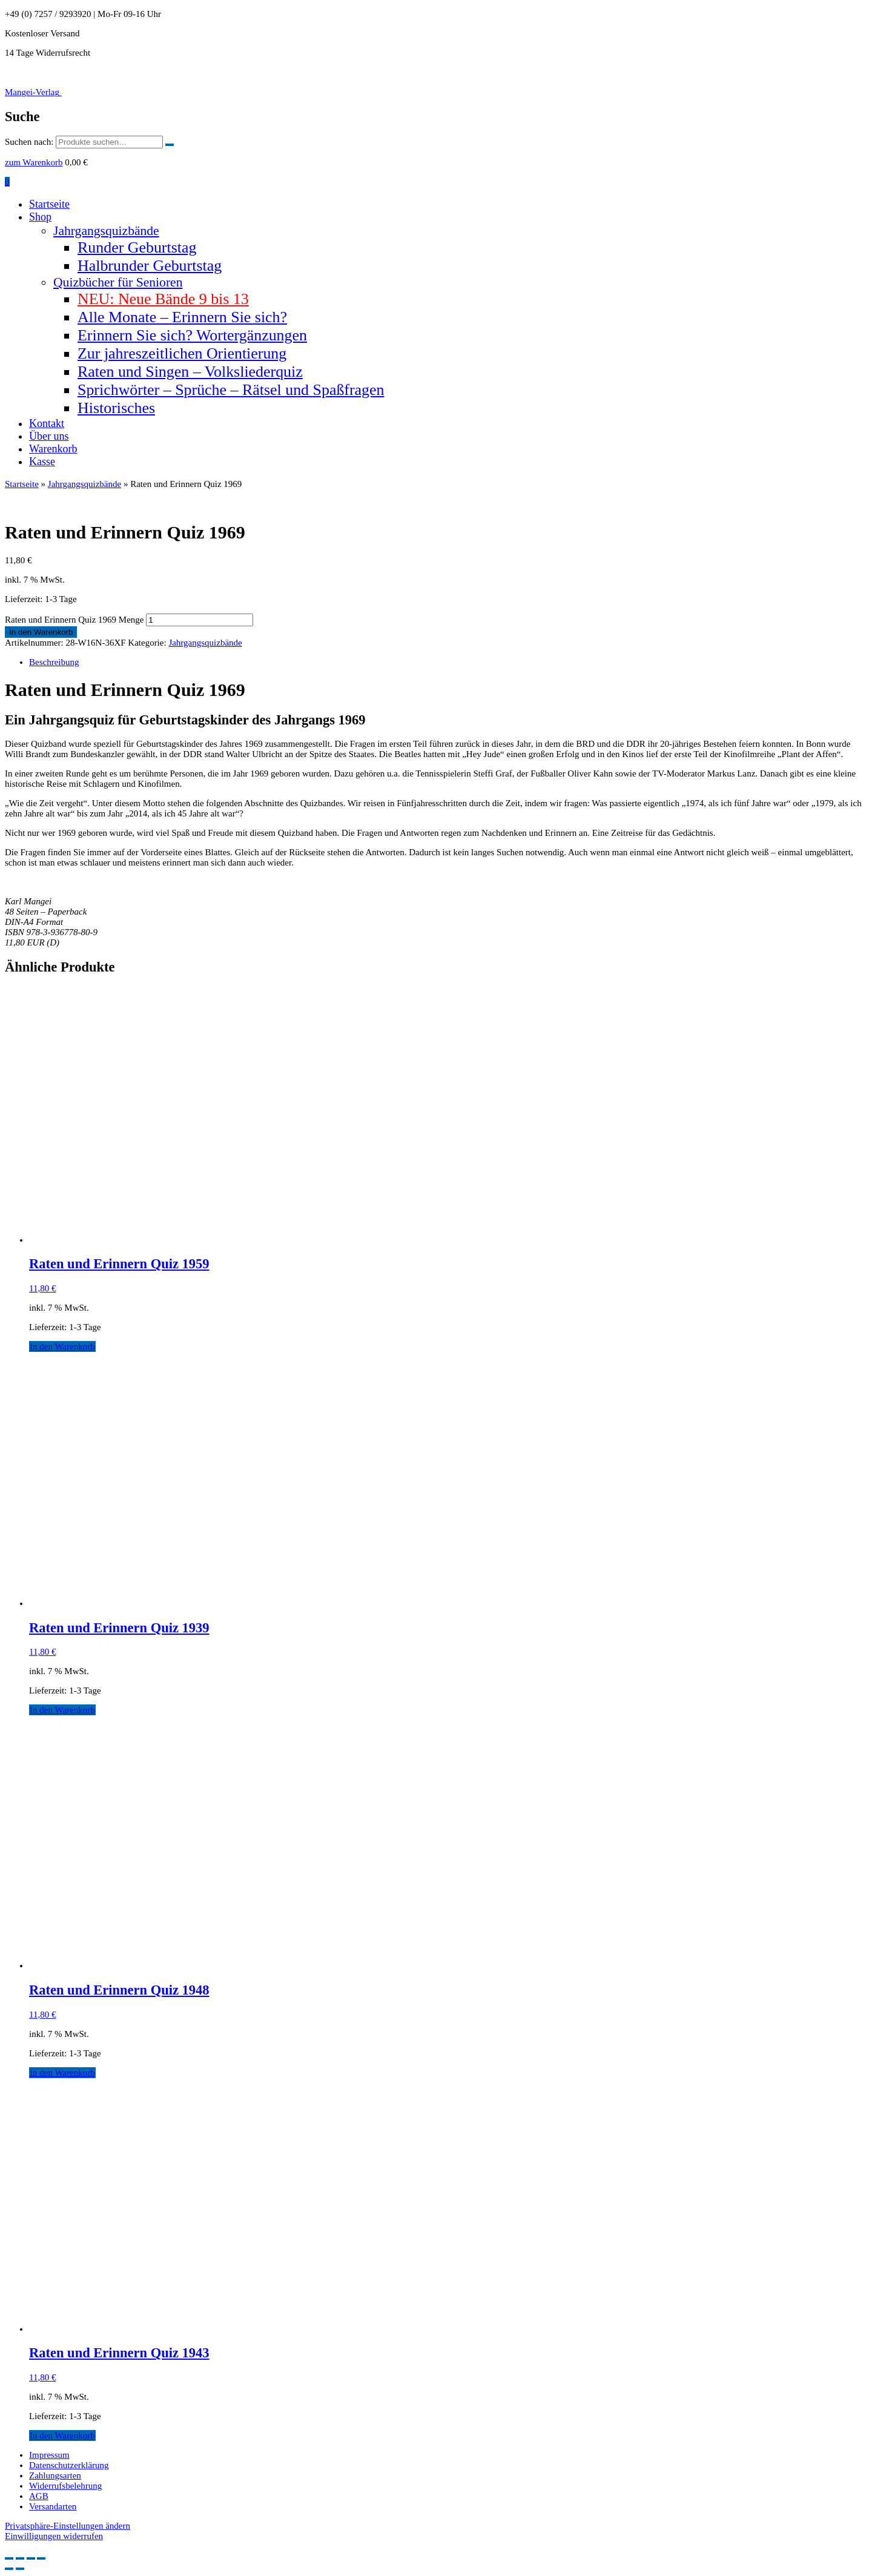 The height and width of the screenshot is (2576, 872). I want to click on Historisches, so click(116, 408).